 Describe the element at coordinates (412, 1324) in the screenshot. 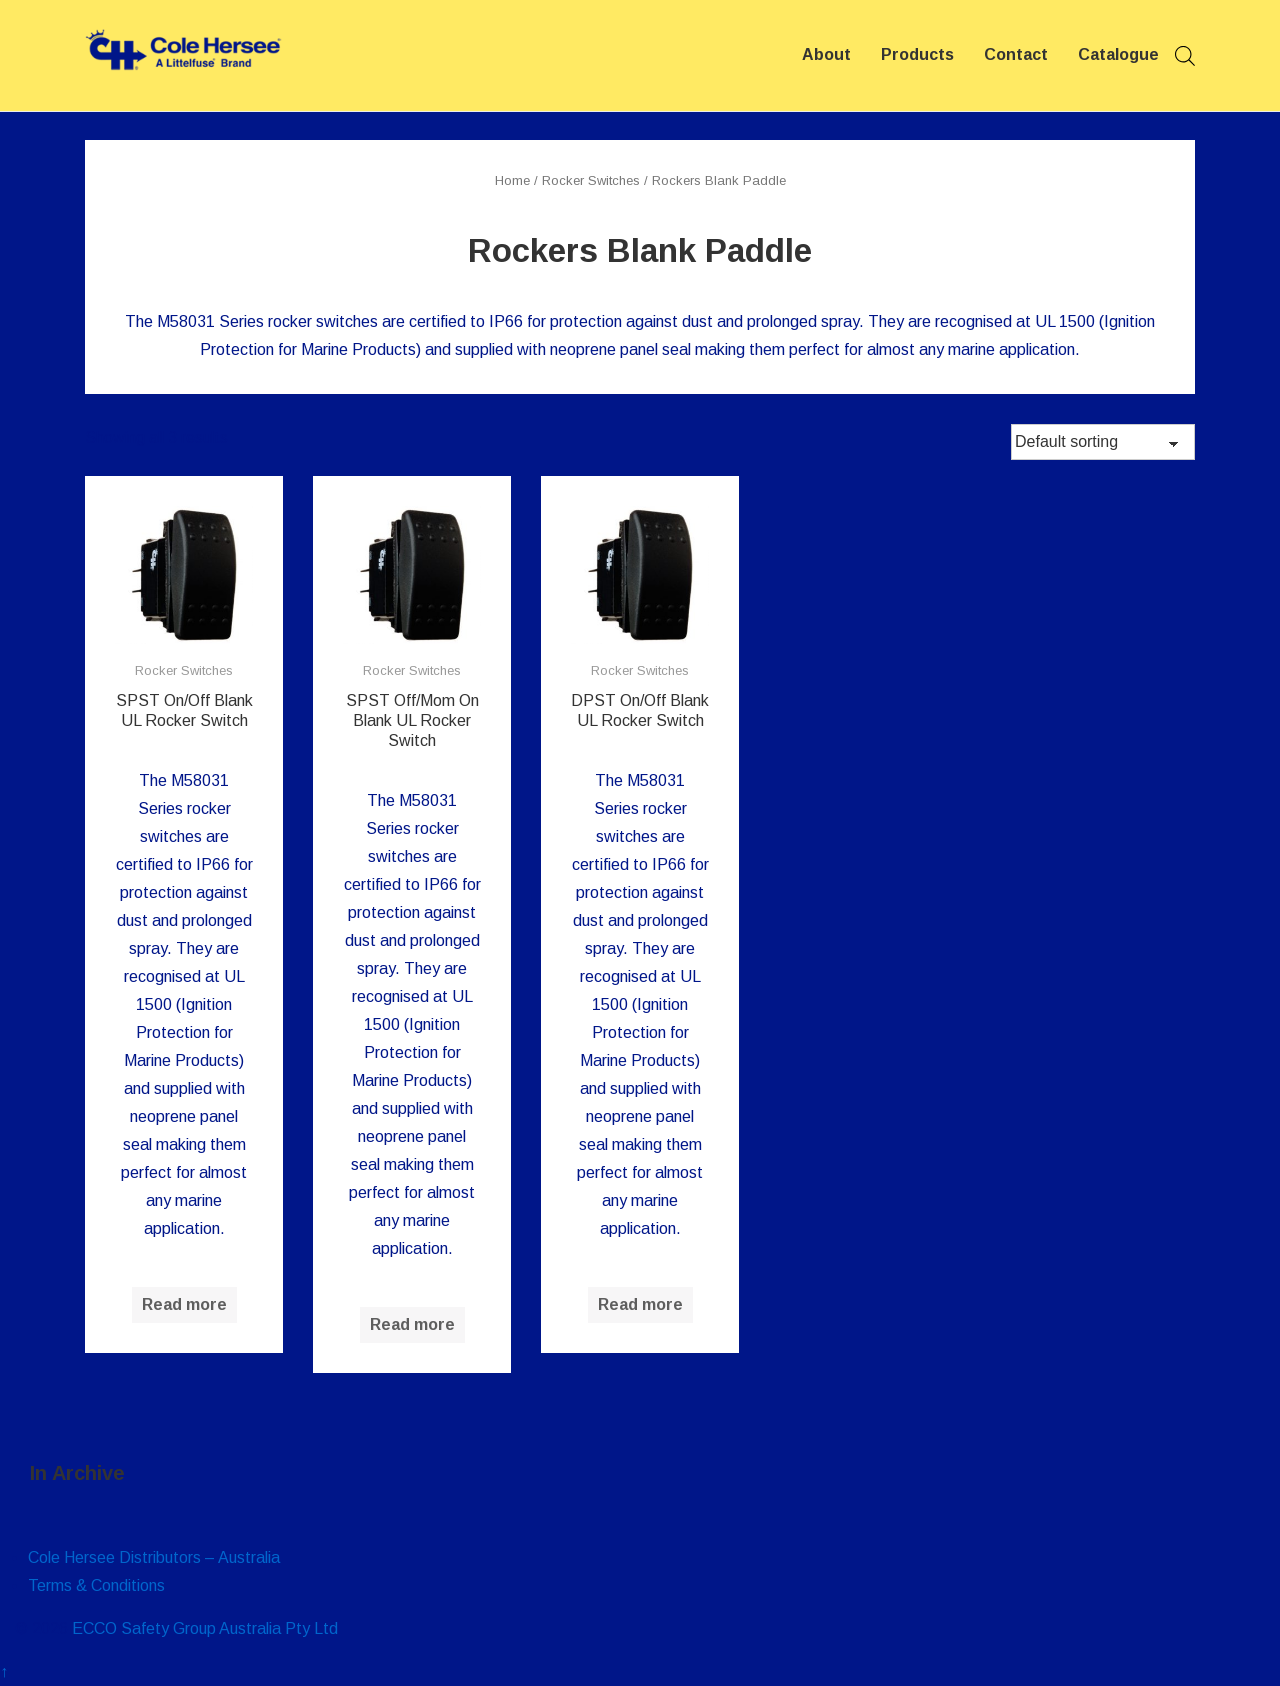

I see `Read more [Read more about “SPST Off/Mom On Blank UL Rocker Switch”]` at that location.